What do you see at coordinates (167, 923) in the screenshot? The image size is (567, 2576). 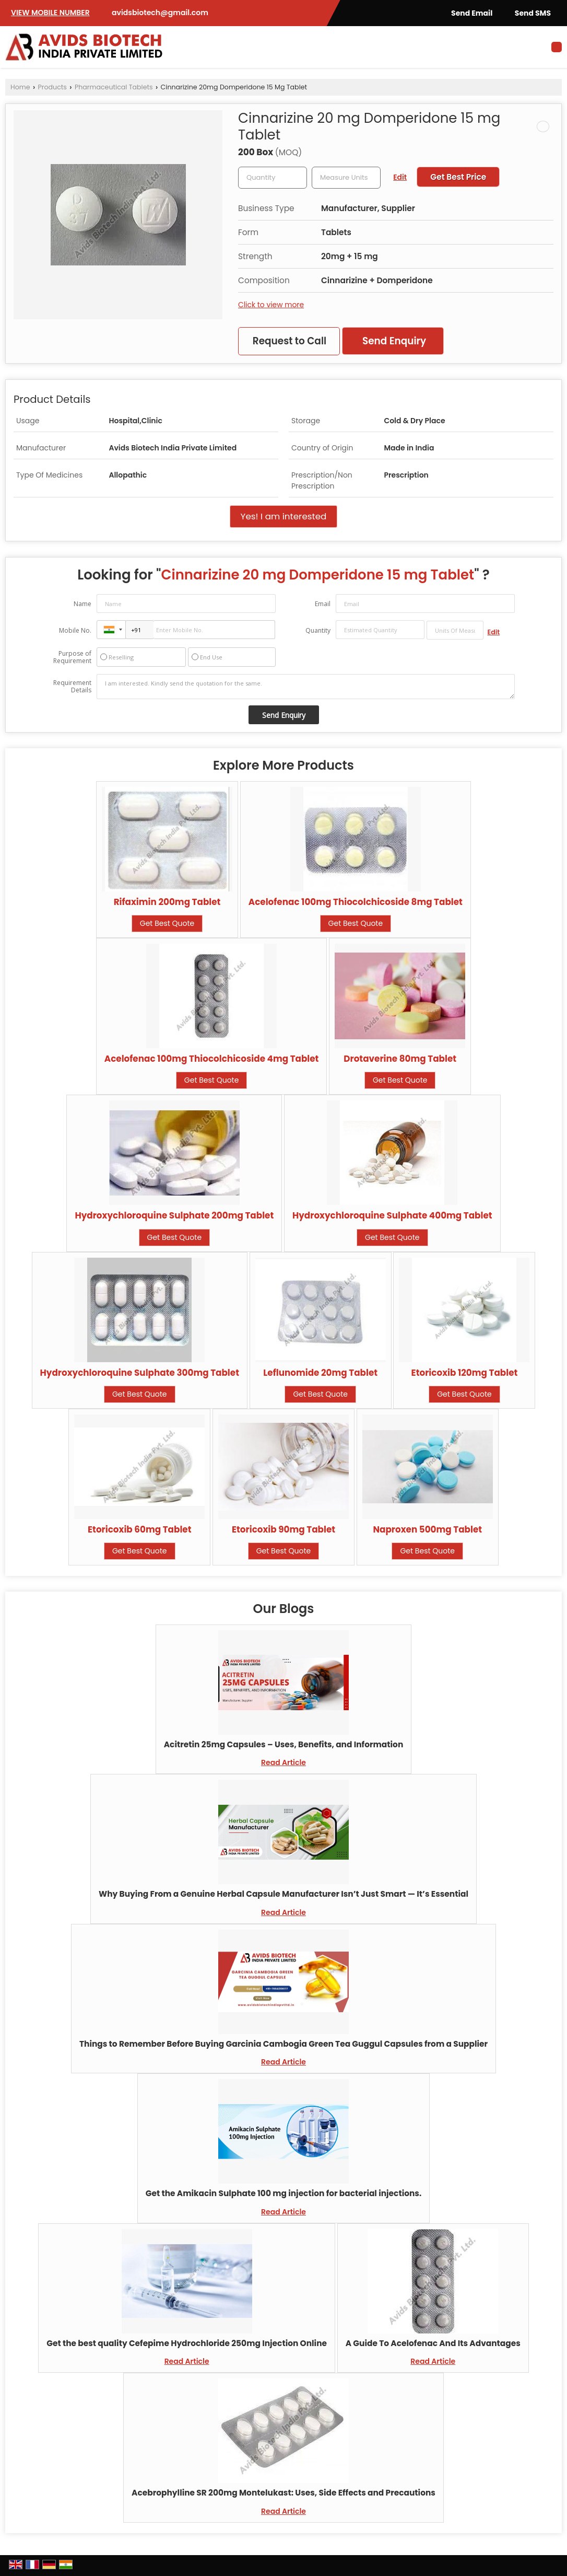 I see `Get Best Quote` at bounding box center [167, 923].